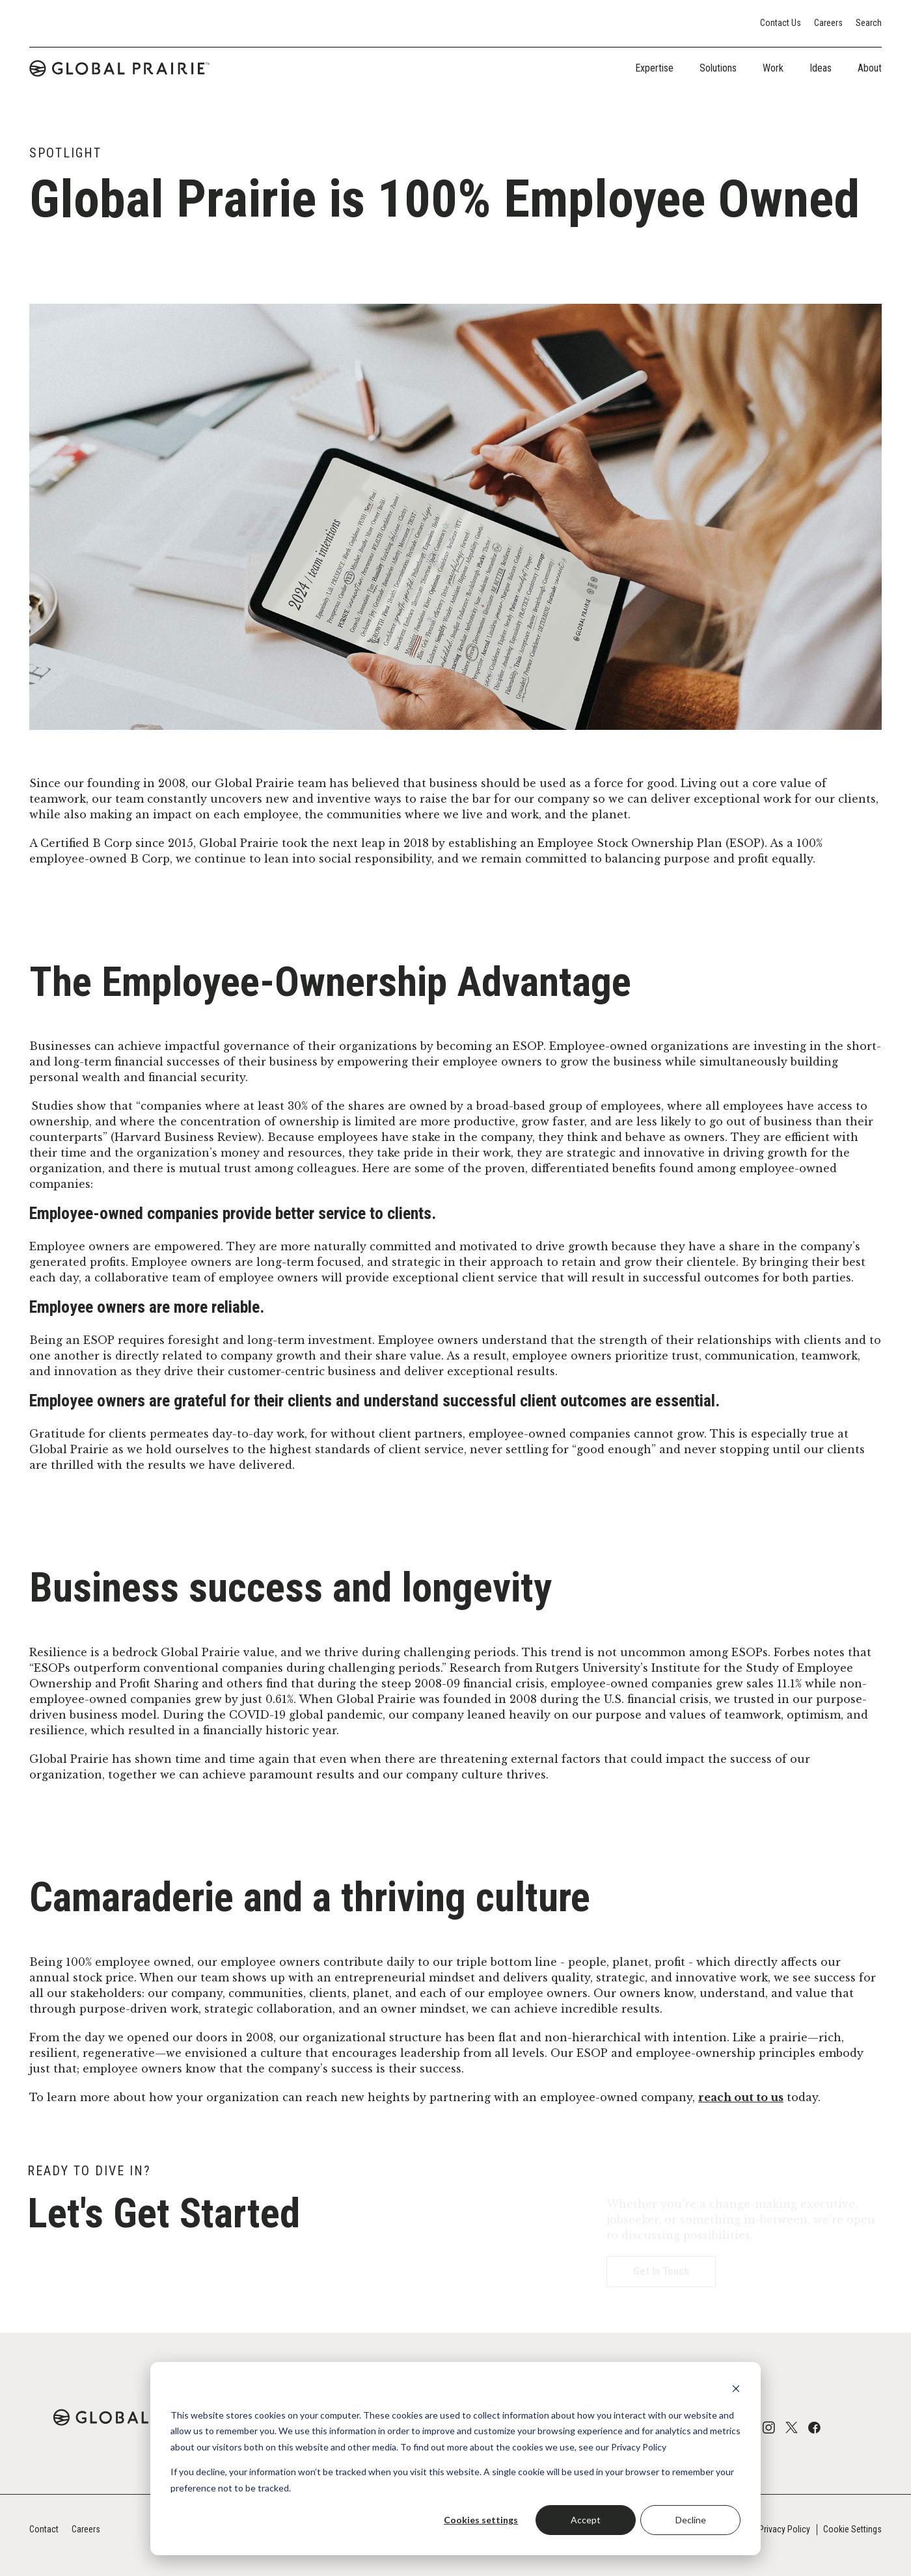  I want to click on Search, so click(869, 23).